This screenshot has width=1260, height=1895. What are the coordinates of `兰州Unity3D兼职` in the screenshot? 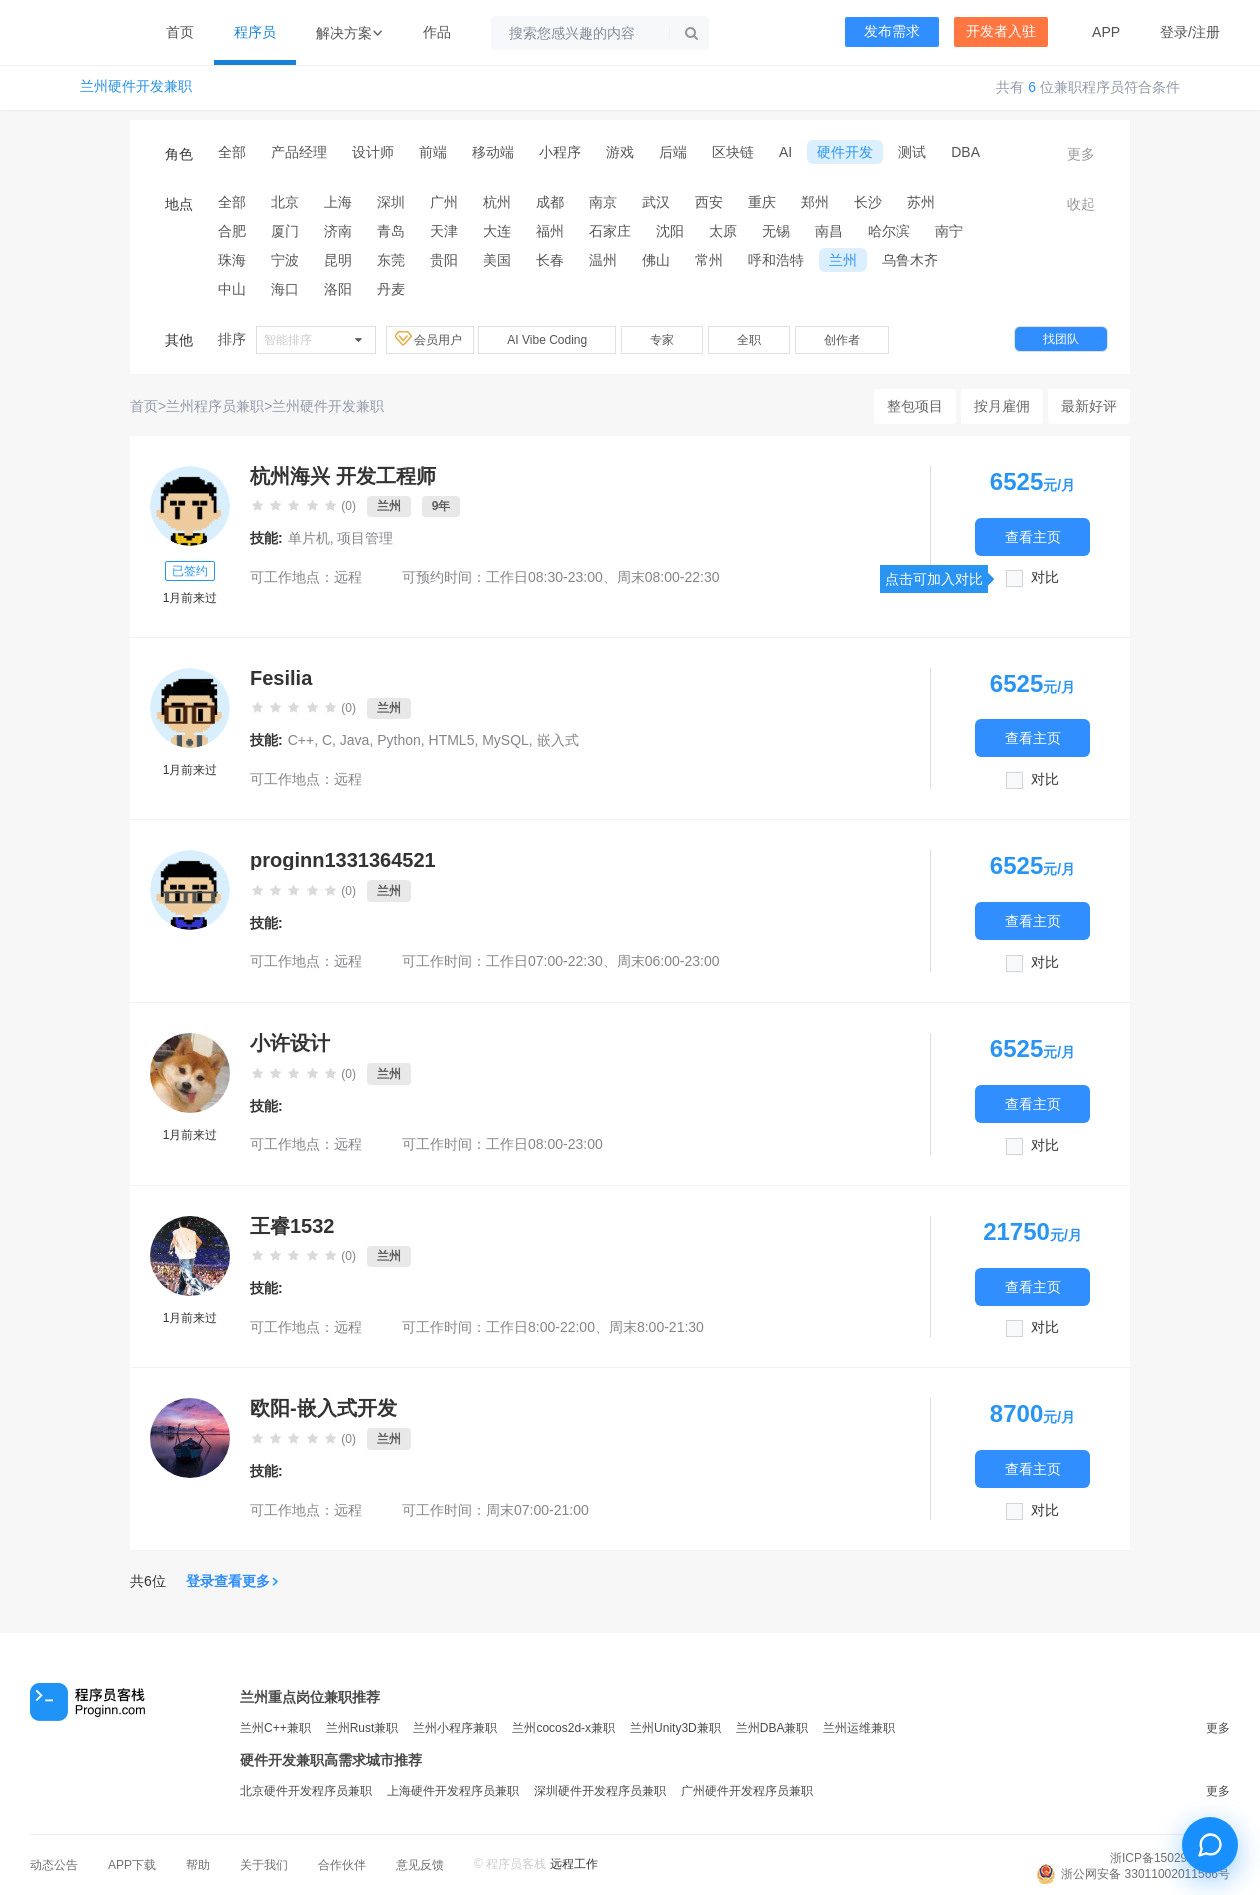 It's located at (675, 1728).